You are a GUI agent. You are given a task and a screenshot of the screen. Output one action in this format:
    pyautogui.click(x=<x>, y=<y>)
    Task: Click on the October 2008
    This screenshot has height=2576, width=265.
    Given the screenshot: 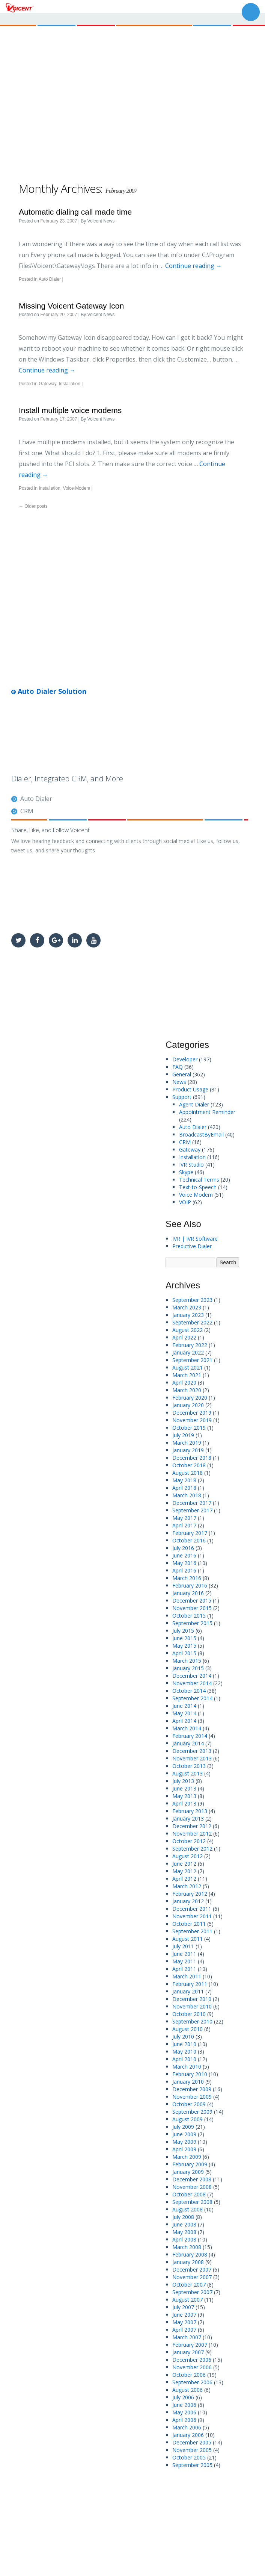 What is the action you would take?
    pyautogui.click(x=189, y=2194)
    